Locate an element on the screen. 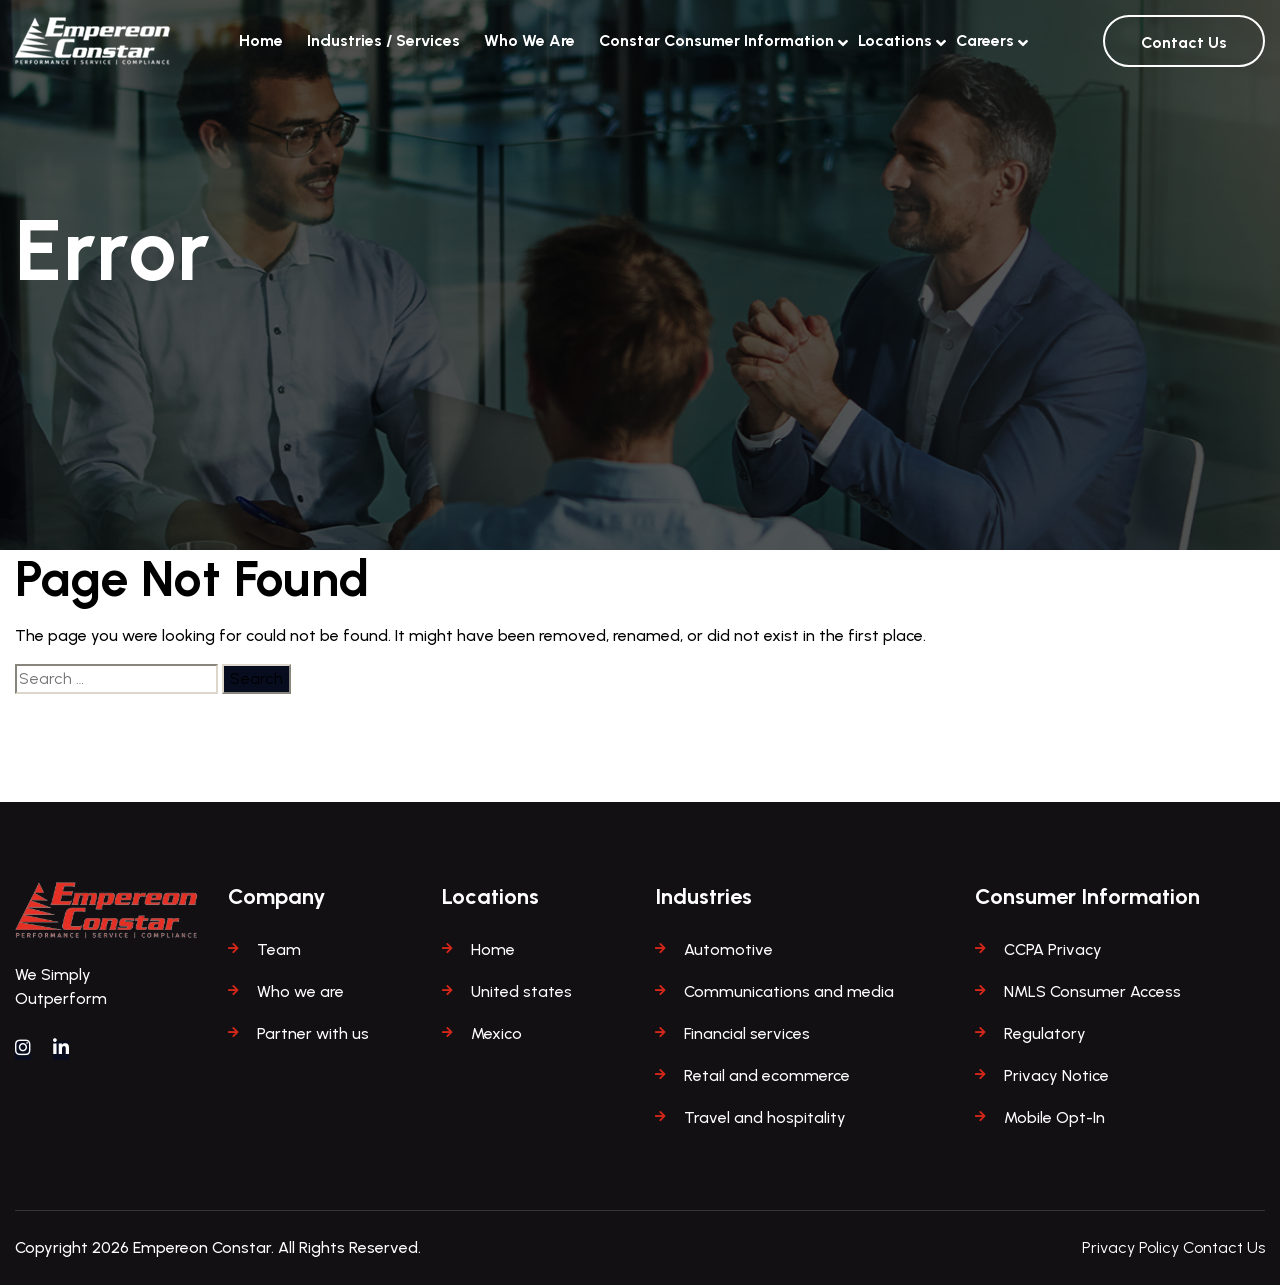  Locations is located at coordinates (895, 38).